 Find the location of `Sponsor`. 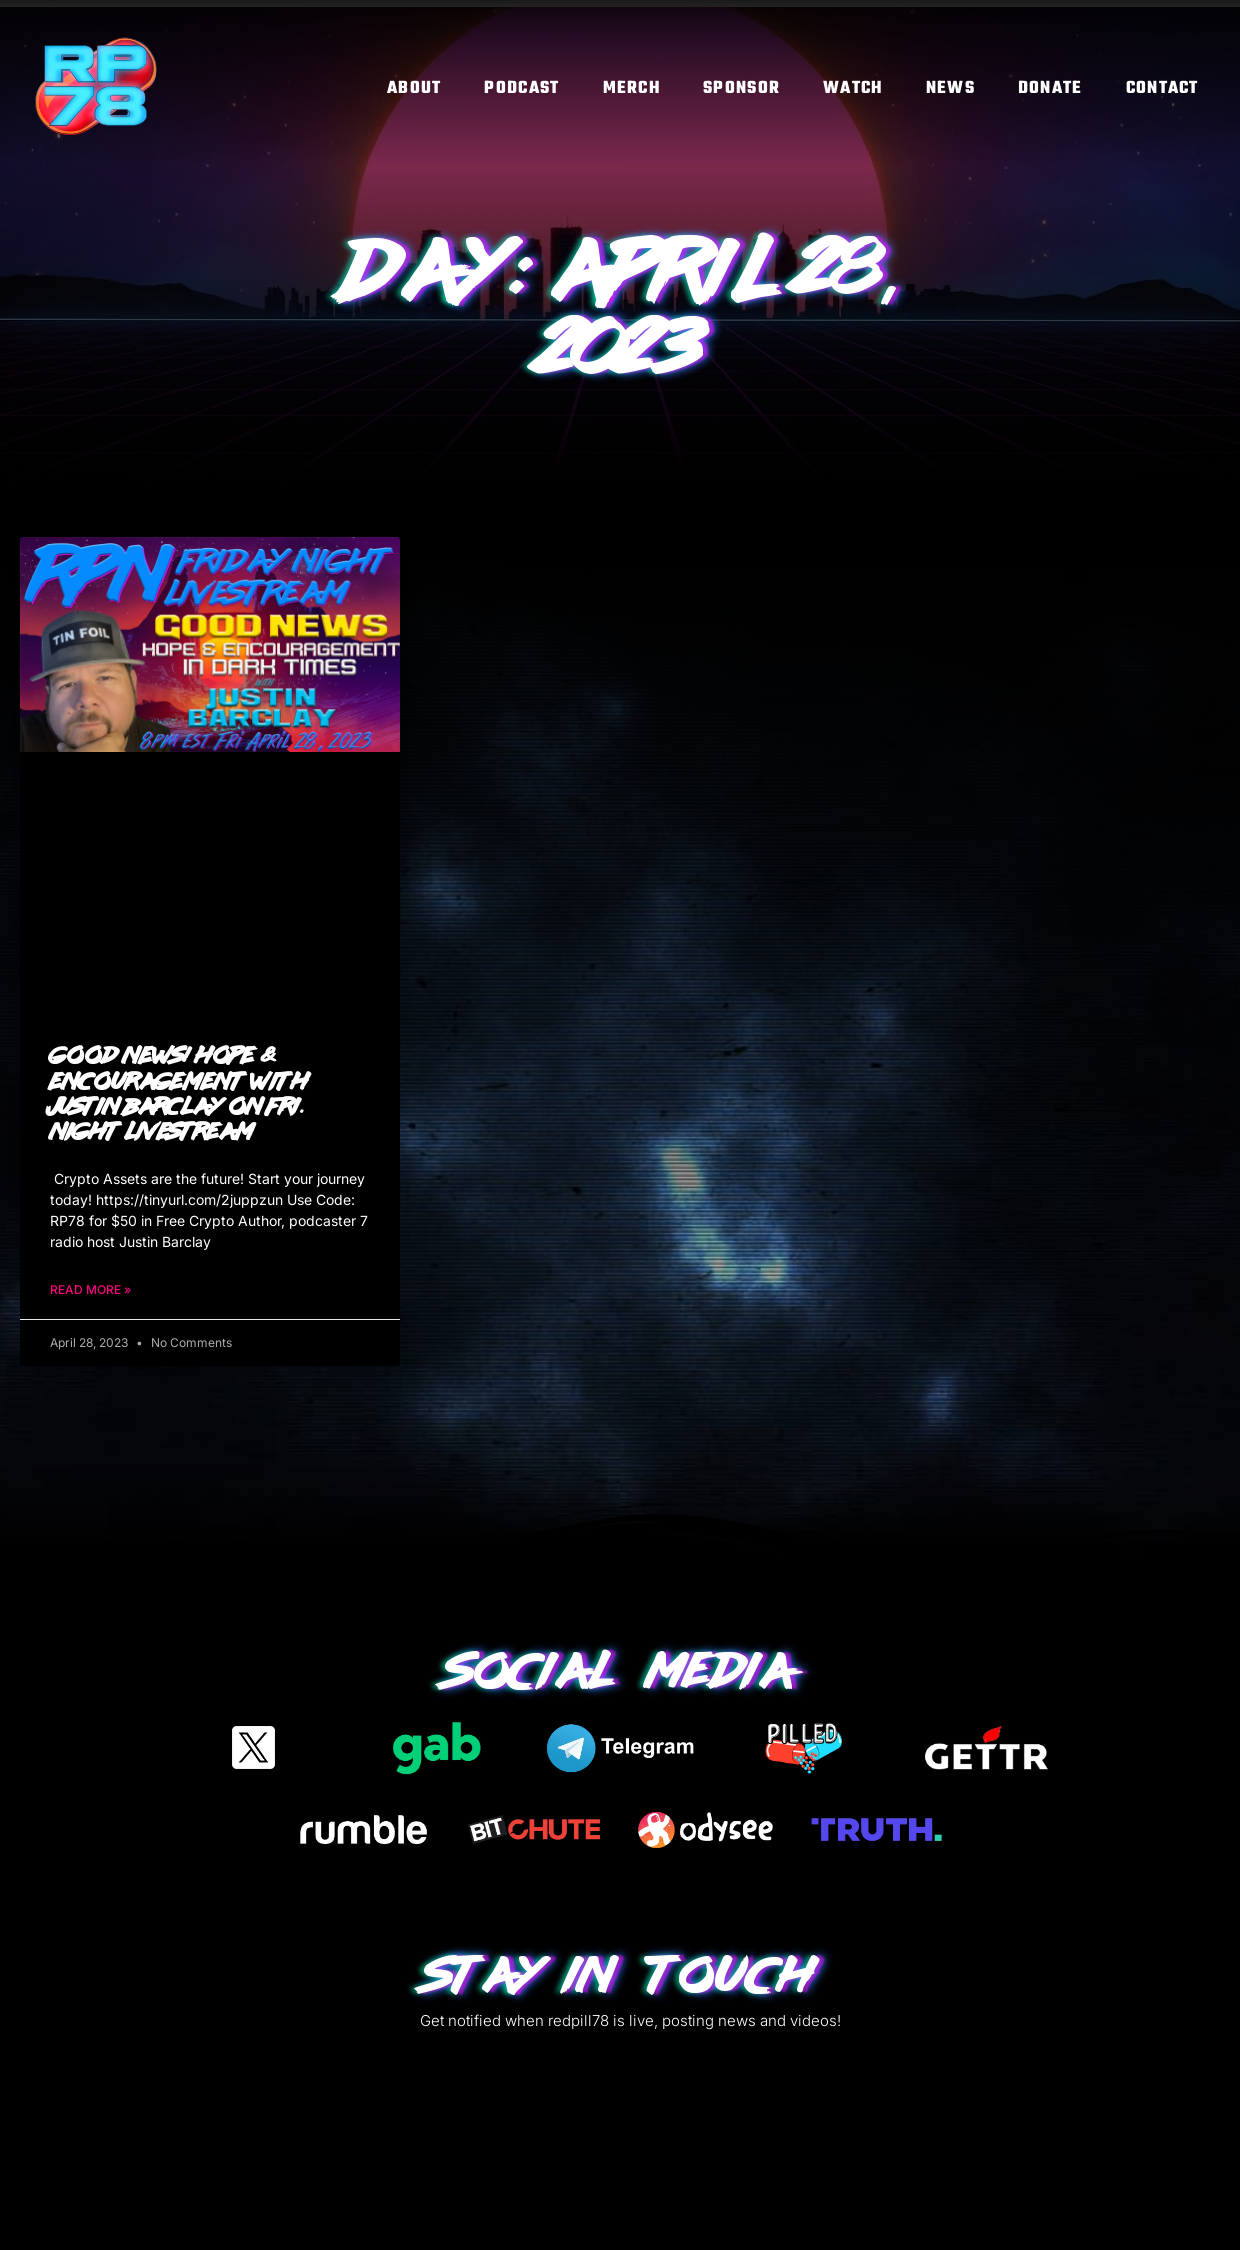

Sponsor is located at coordinates (741, 88).